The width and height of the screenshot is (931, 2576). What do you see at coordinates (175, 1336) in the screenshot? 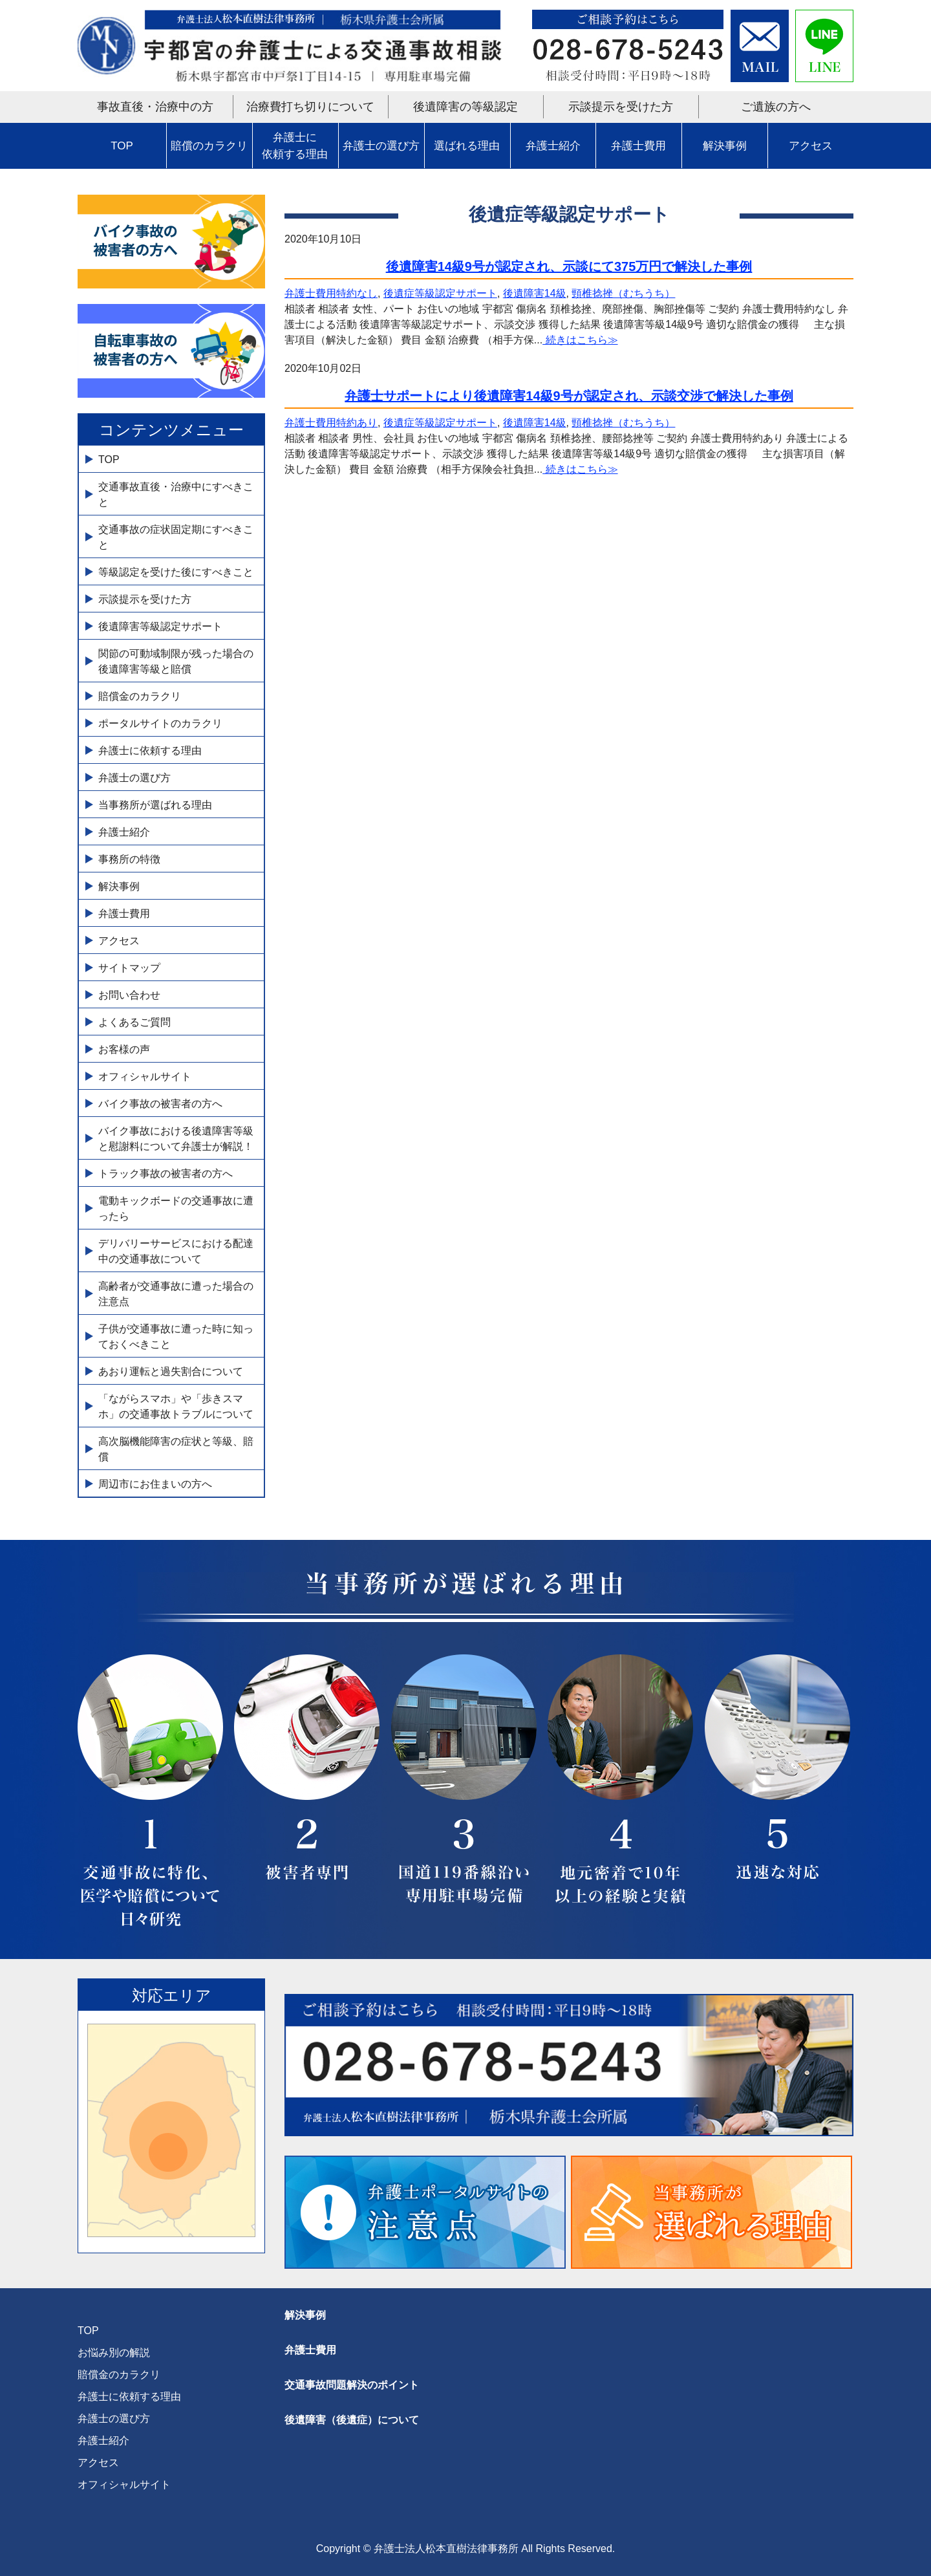
I see `子供が交通事故に遭った時に知っておくべきこと` at bounding box center [175, 1336].